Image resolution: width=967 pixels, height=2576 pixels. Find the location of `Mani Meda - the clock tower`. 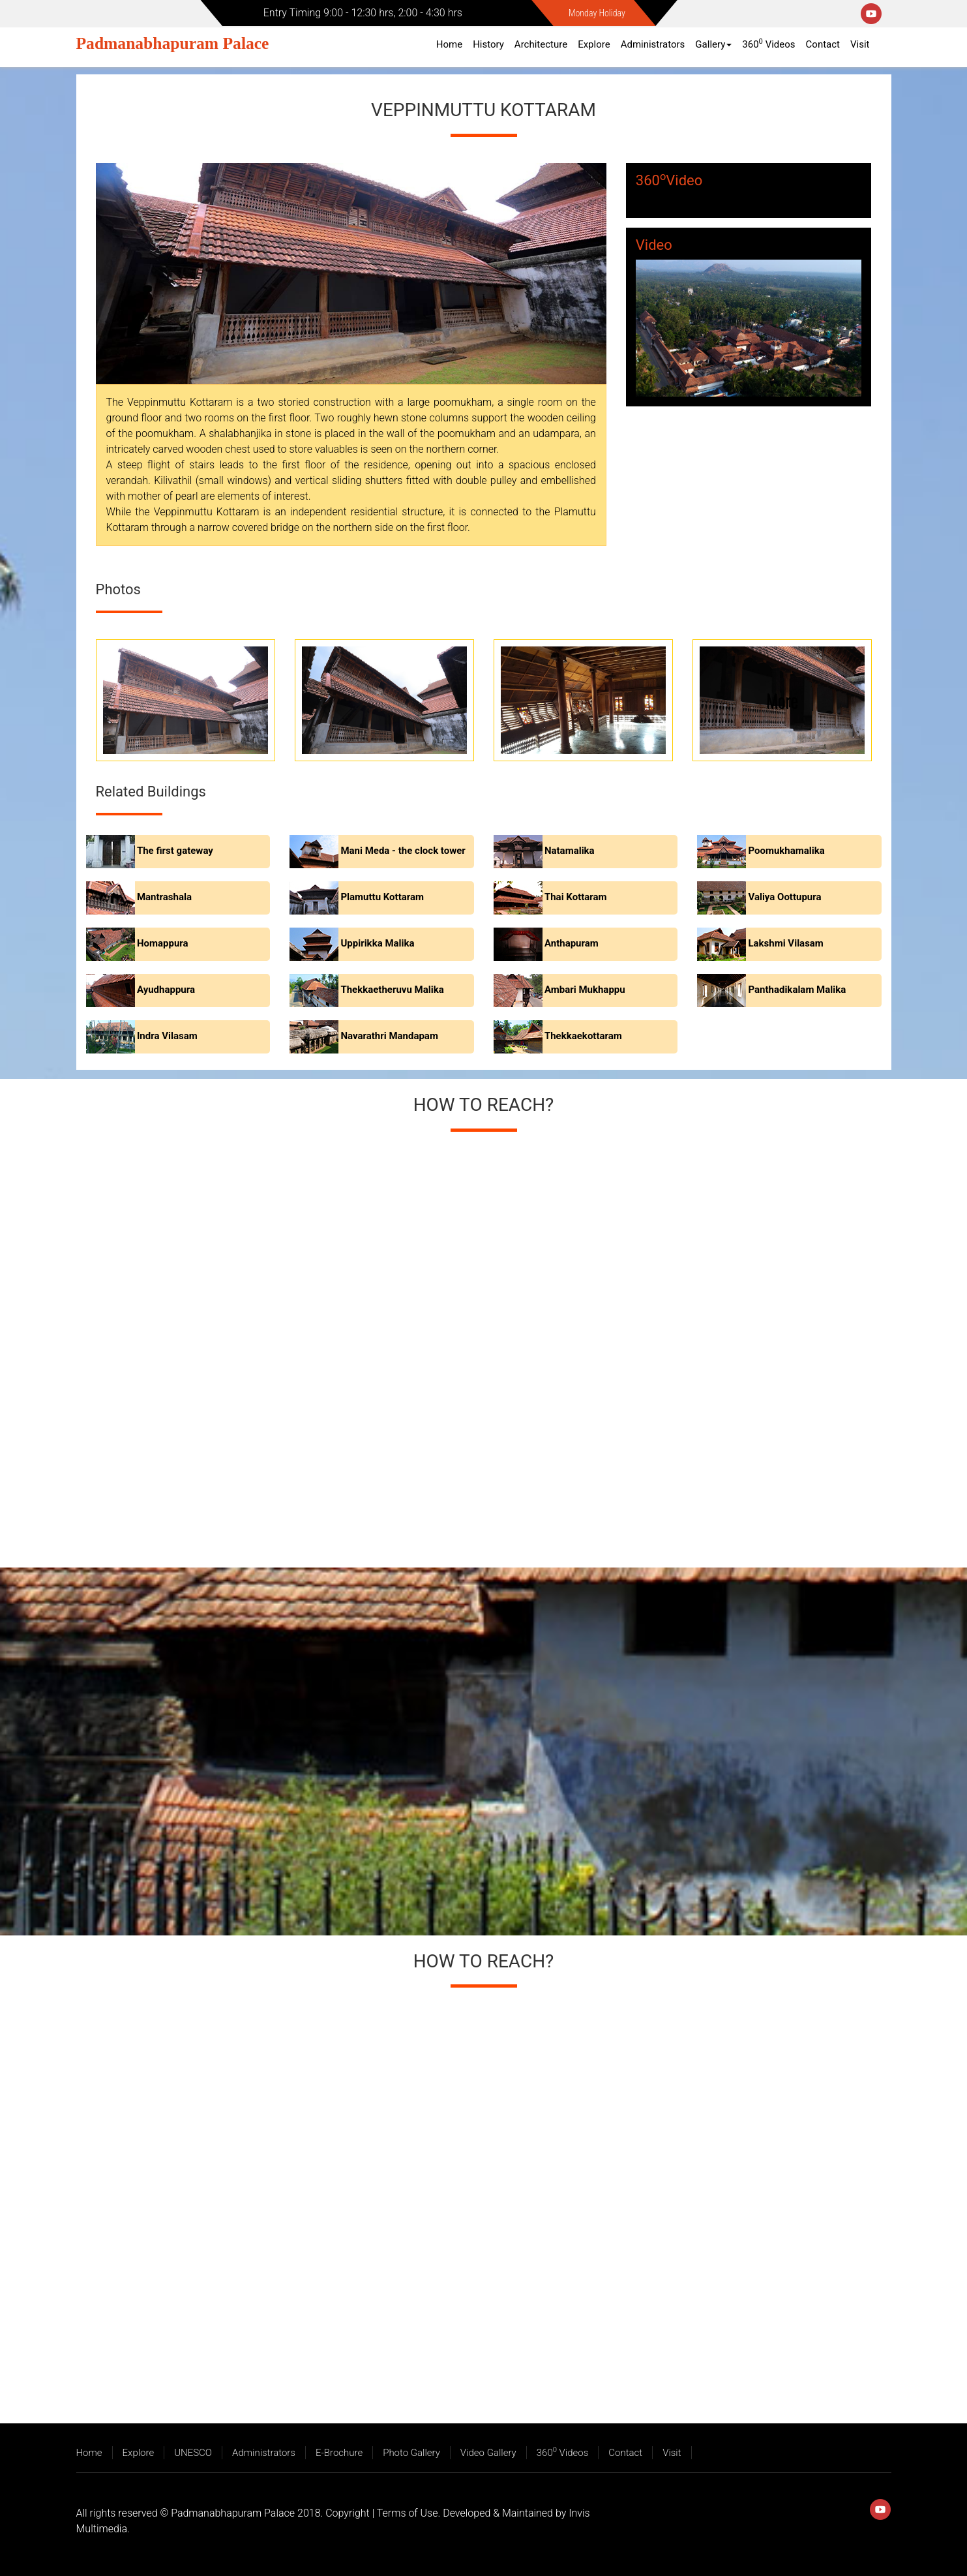

Mani Meda - the clock tower is located at coordinates (402, 851).